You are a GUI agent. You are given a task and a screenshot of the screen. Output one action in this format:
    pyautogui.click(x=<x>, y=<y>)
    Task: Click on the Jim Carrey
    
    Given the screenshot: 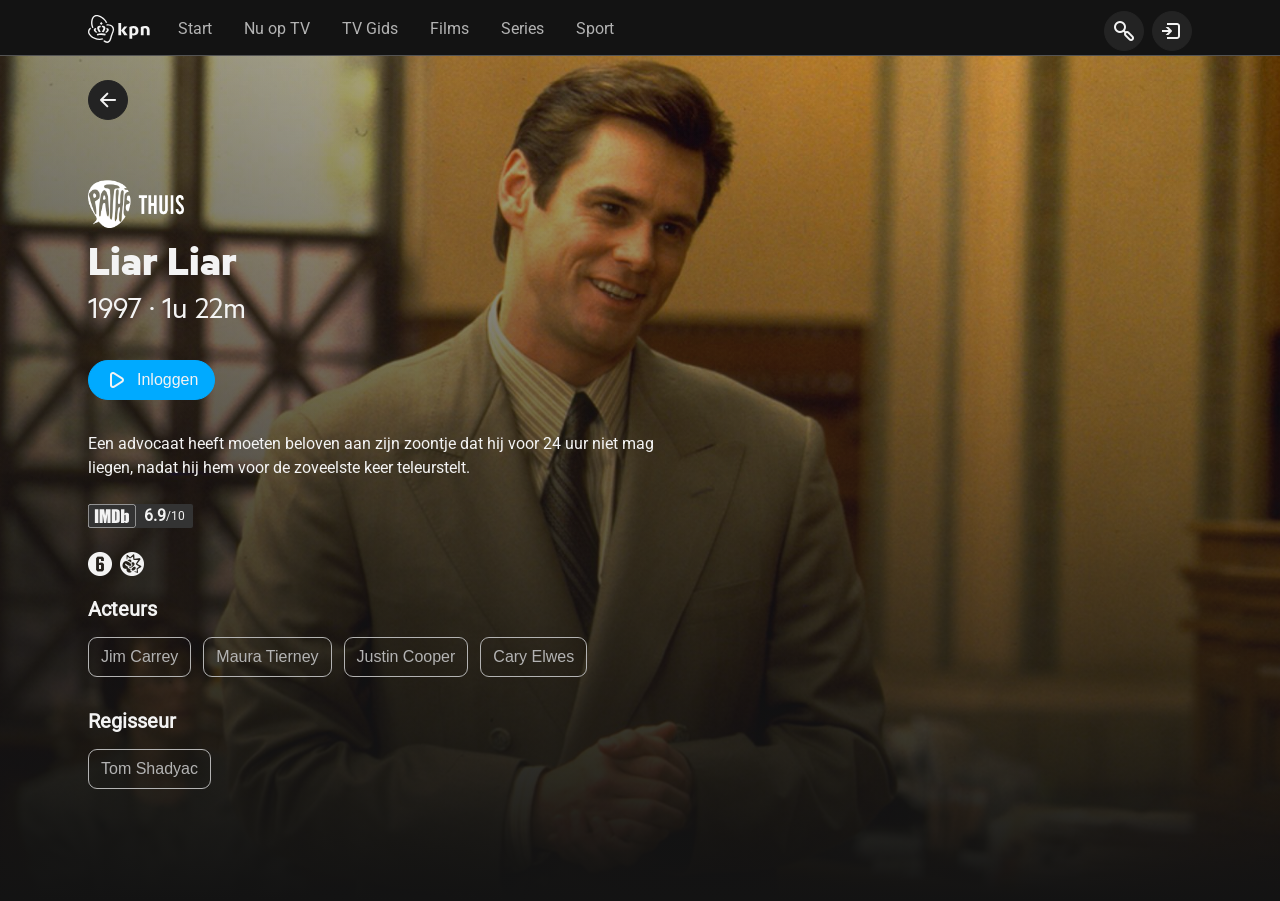 What is the action you would take?
    pyautogui.click(x=139, y=656)
    